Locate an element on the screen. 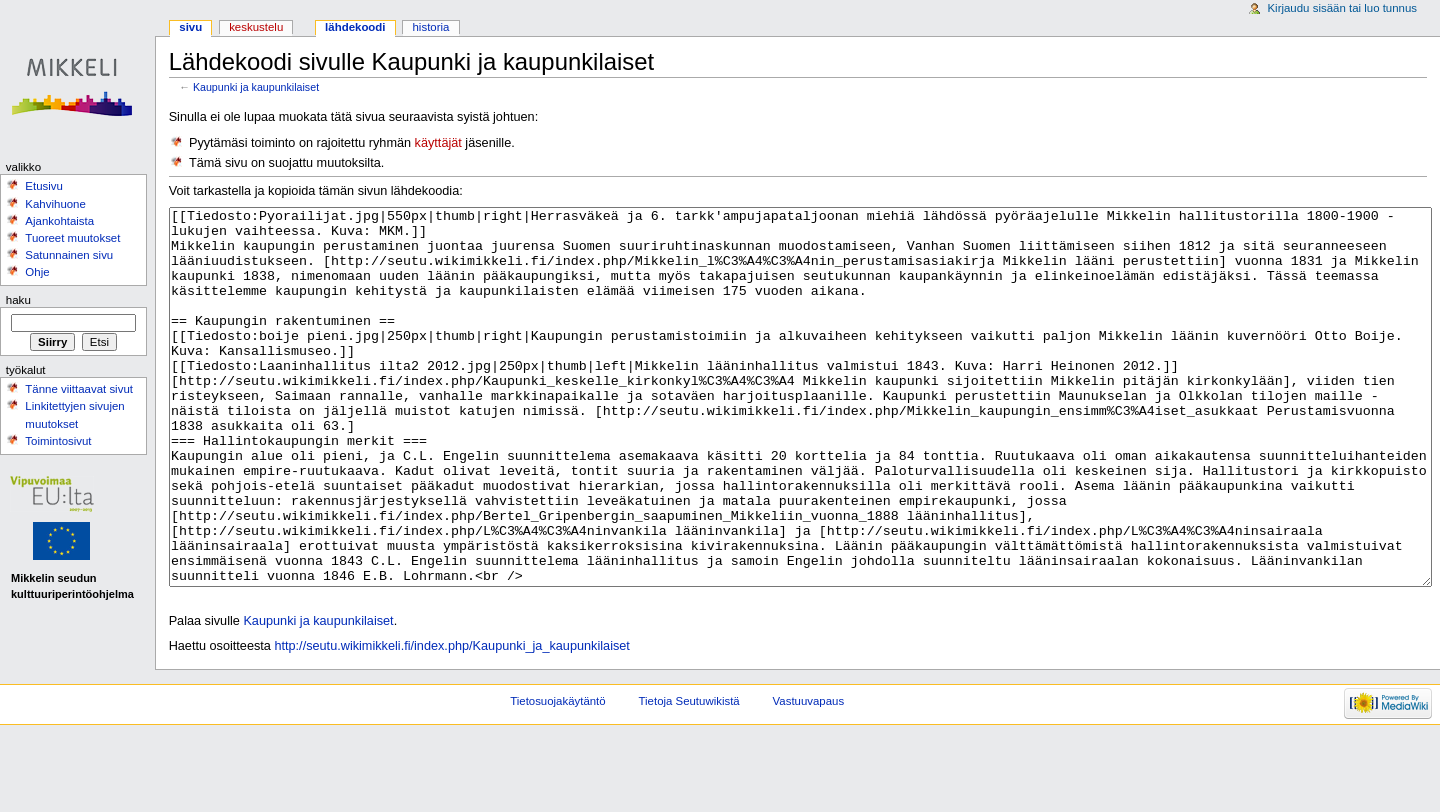 The width and height of the screenshot is (1440, 812). Satunnainen sivu is located at coordinates (69, 255).